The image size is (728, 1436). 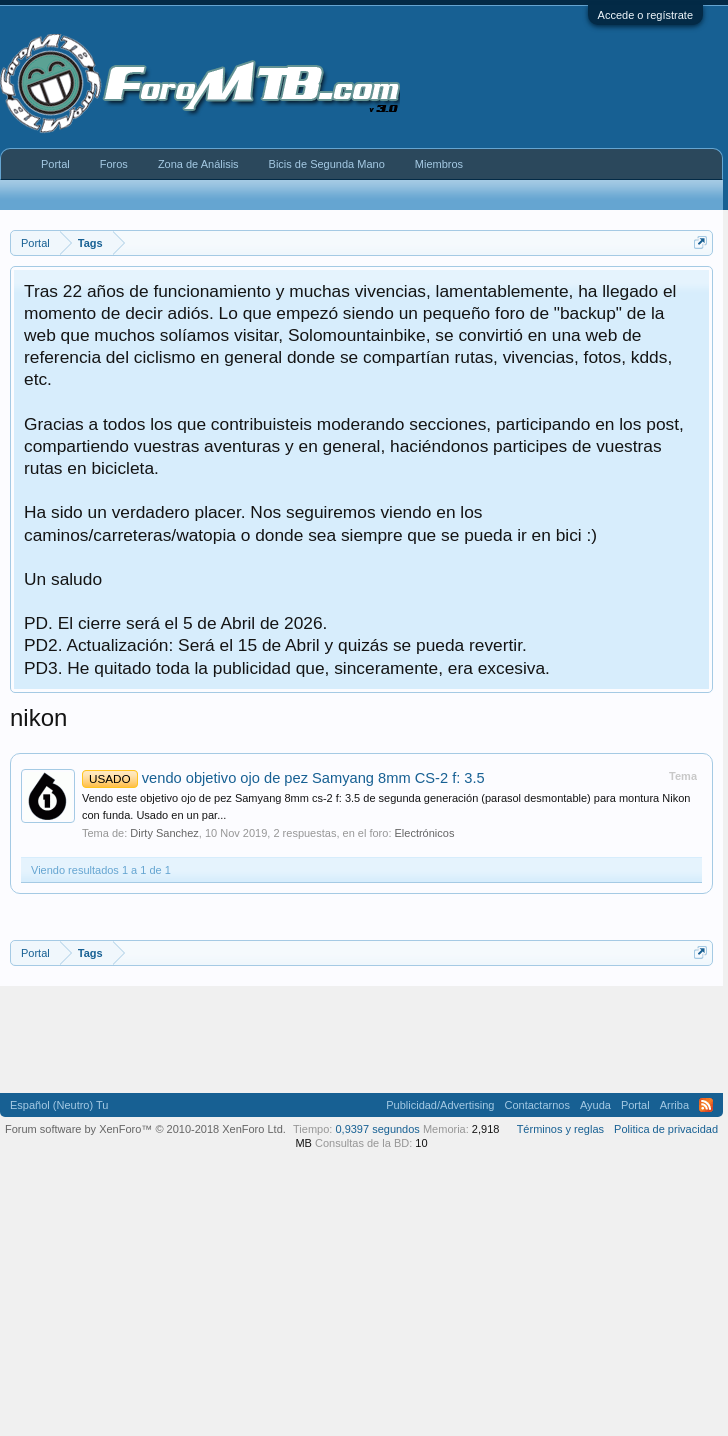 I want to click on Zona de Análisis, so click(x=198, y=164).